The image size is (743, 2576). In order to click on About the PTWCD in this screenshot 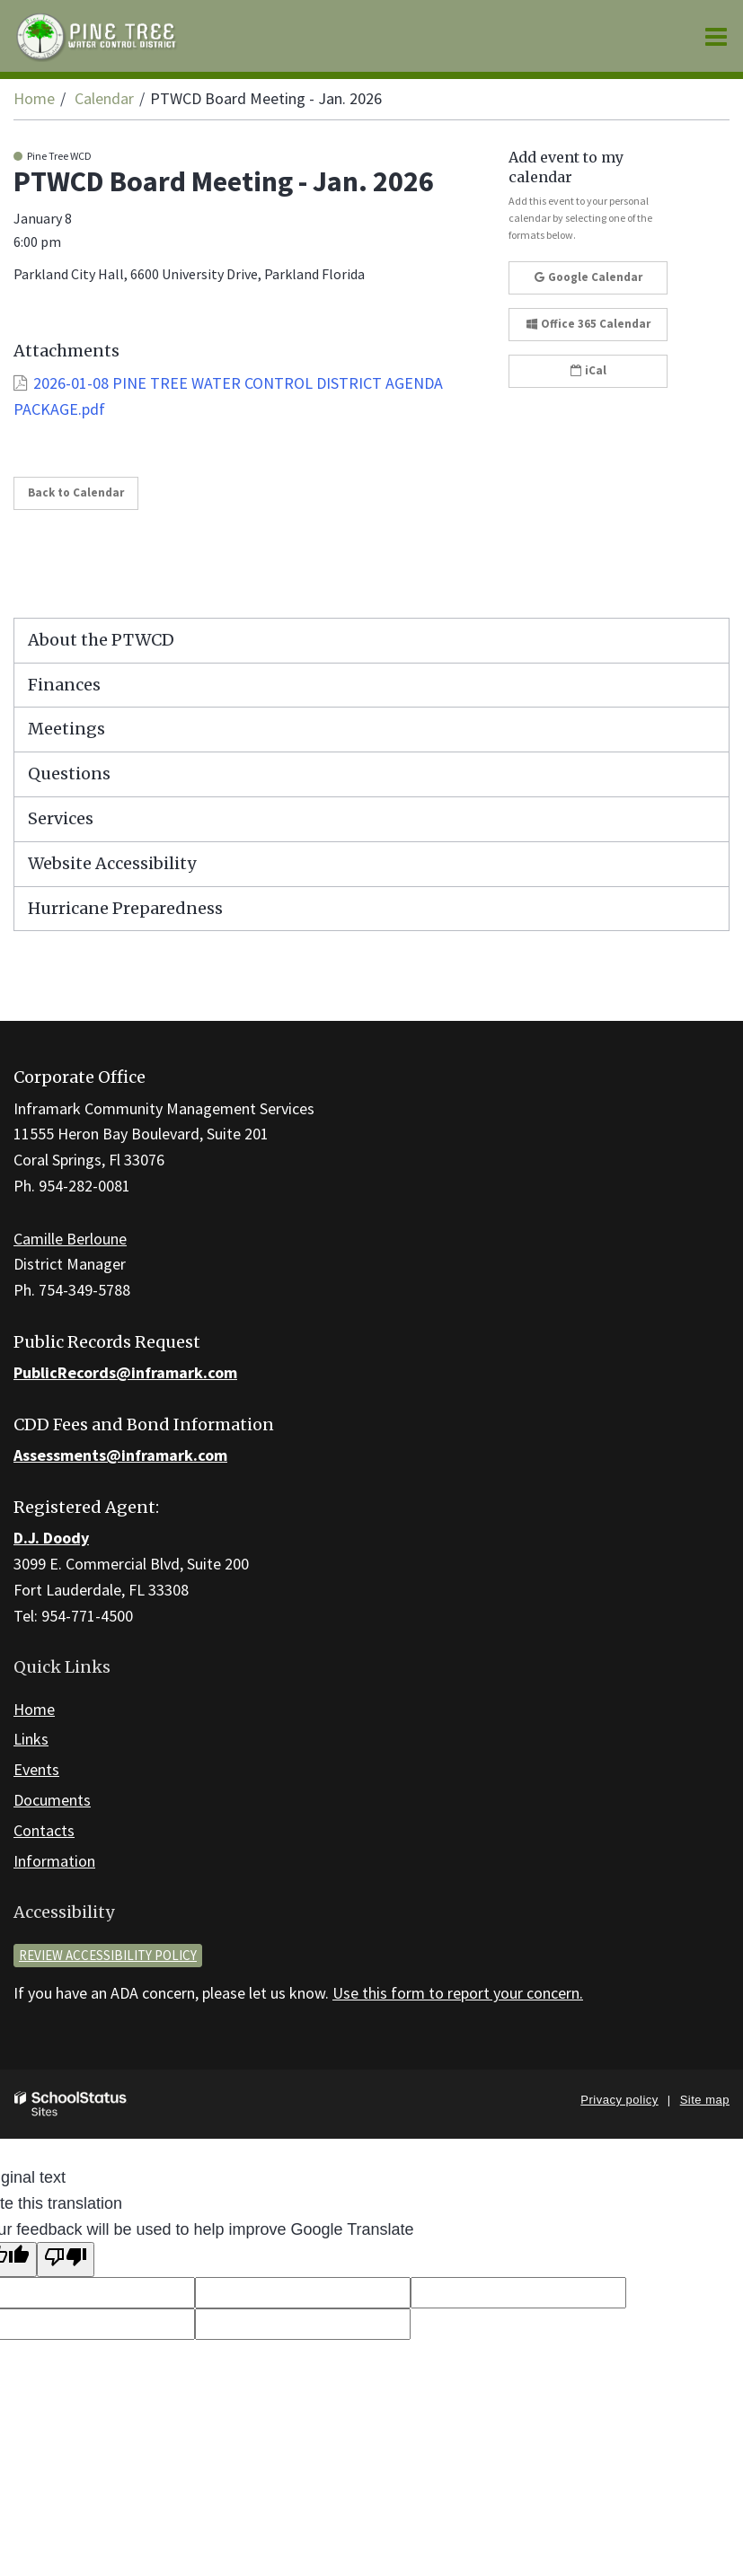, I will do `click(101, 639)`.